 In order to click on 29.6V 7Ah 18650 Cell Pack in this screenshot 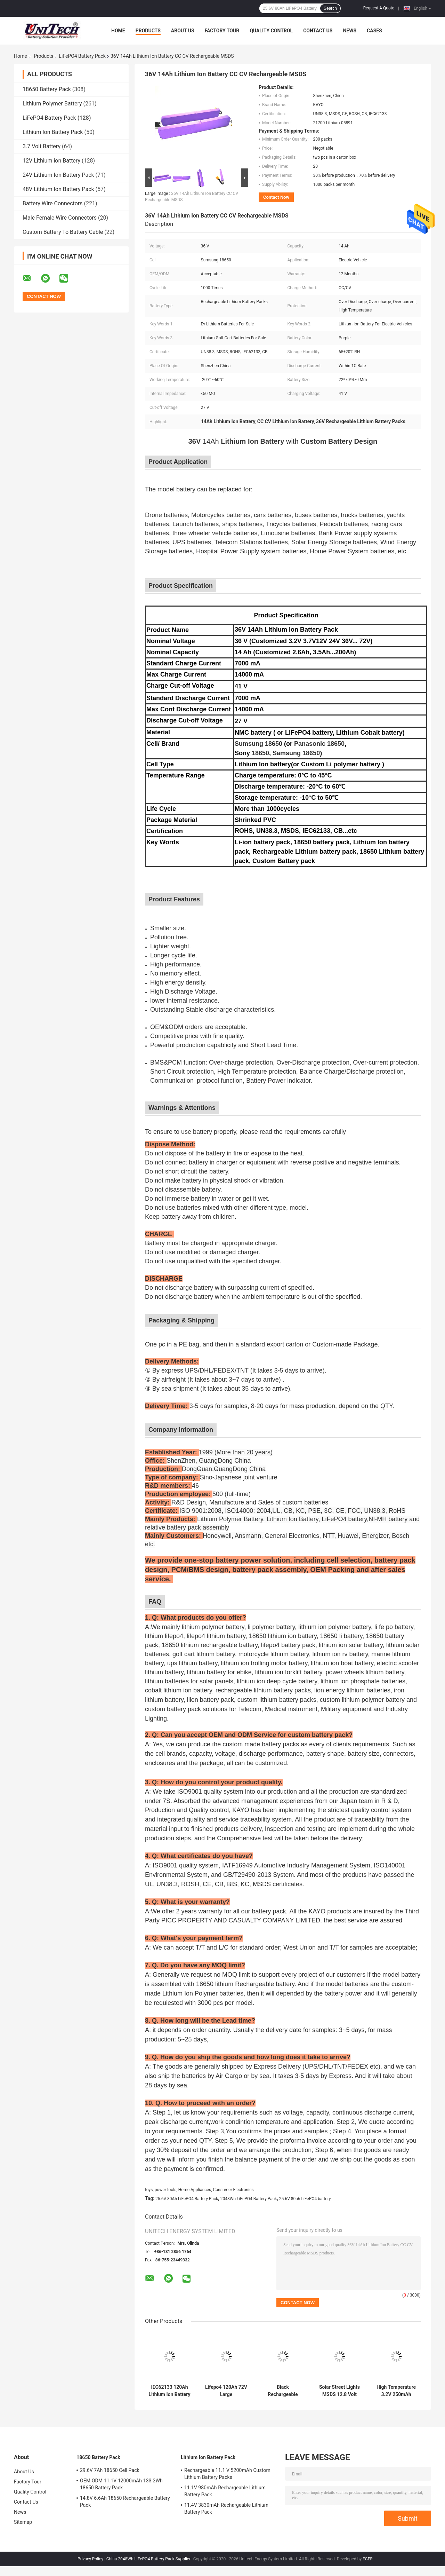, I will do `click(109, 2470)`.